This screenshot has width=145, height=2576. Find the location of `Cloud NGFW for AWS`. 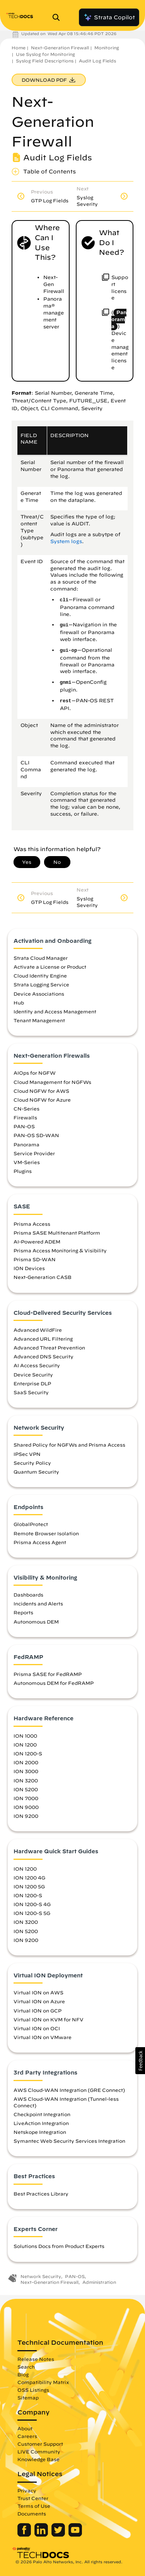

Cloud NGFW for AWS is located at coordinates (41, 1091).